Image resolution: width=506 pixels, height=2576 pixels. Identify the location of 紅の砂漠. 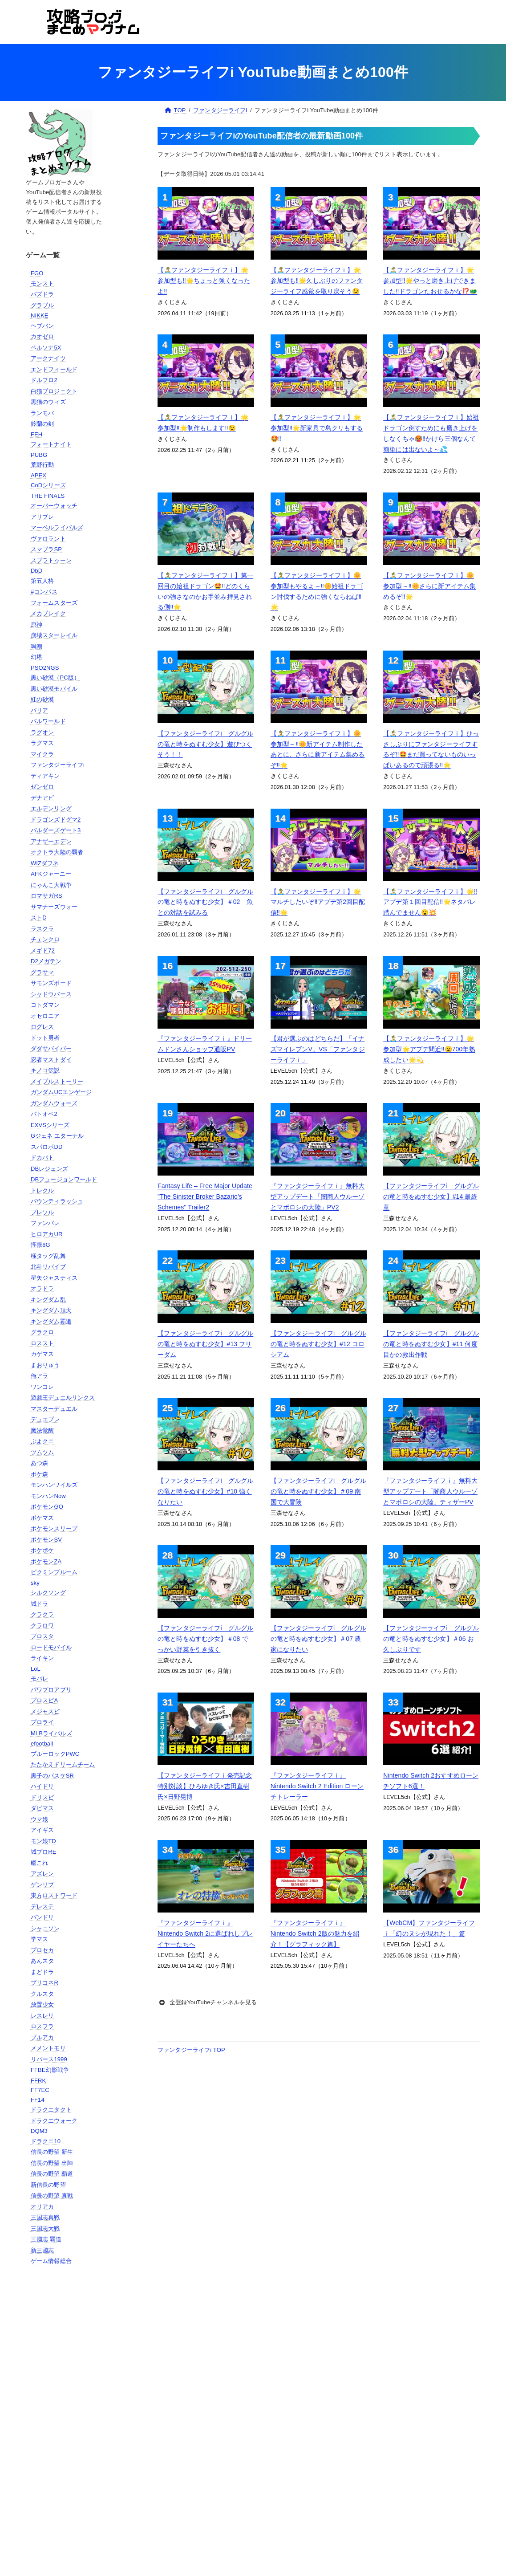
(42, 699).